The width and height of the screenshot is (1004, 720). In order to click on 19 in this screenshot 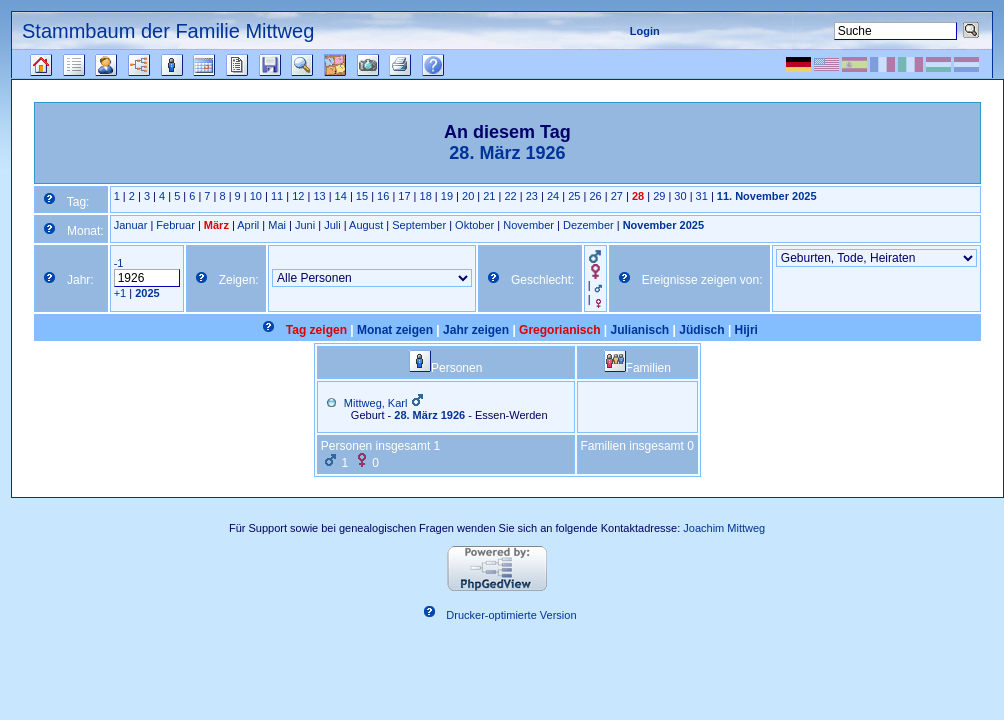, I will do `click(447, 196)`.